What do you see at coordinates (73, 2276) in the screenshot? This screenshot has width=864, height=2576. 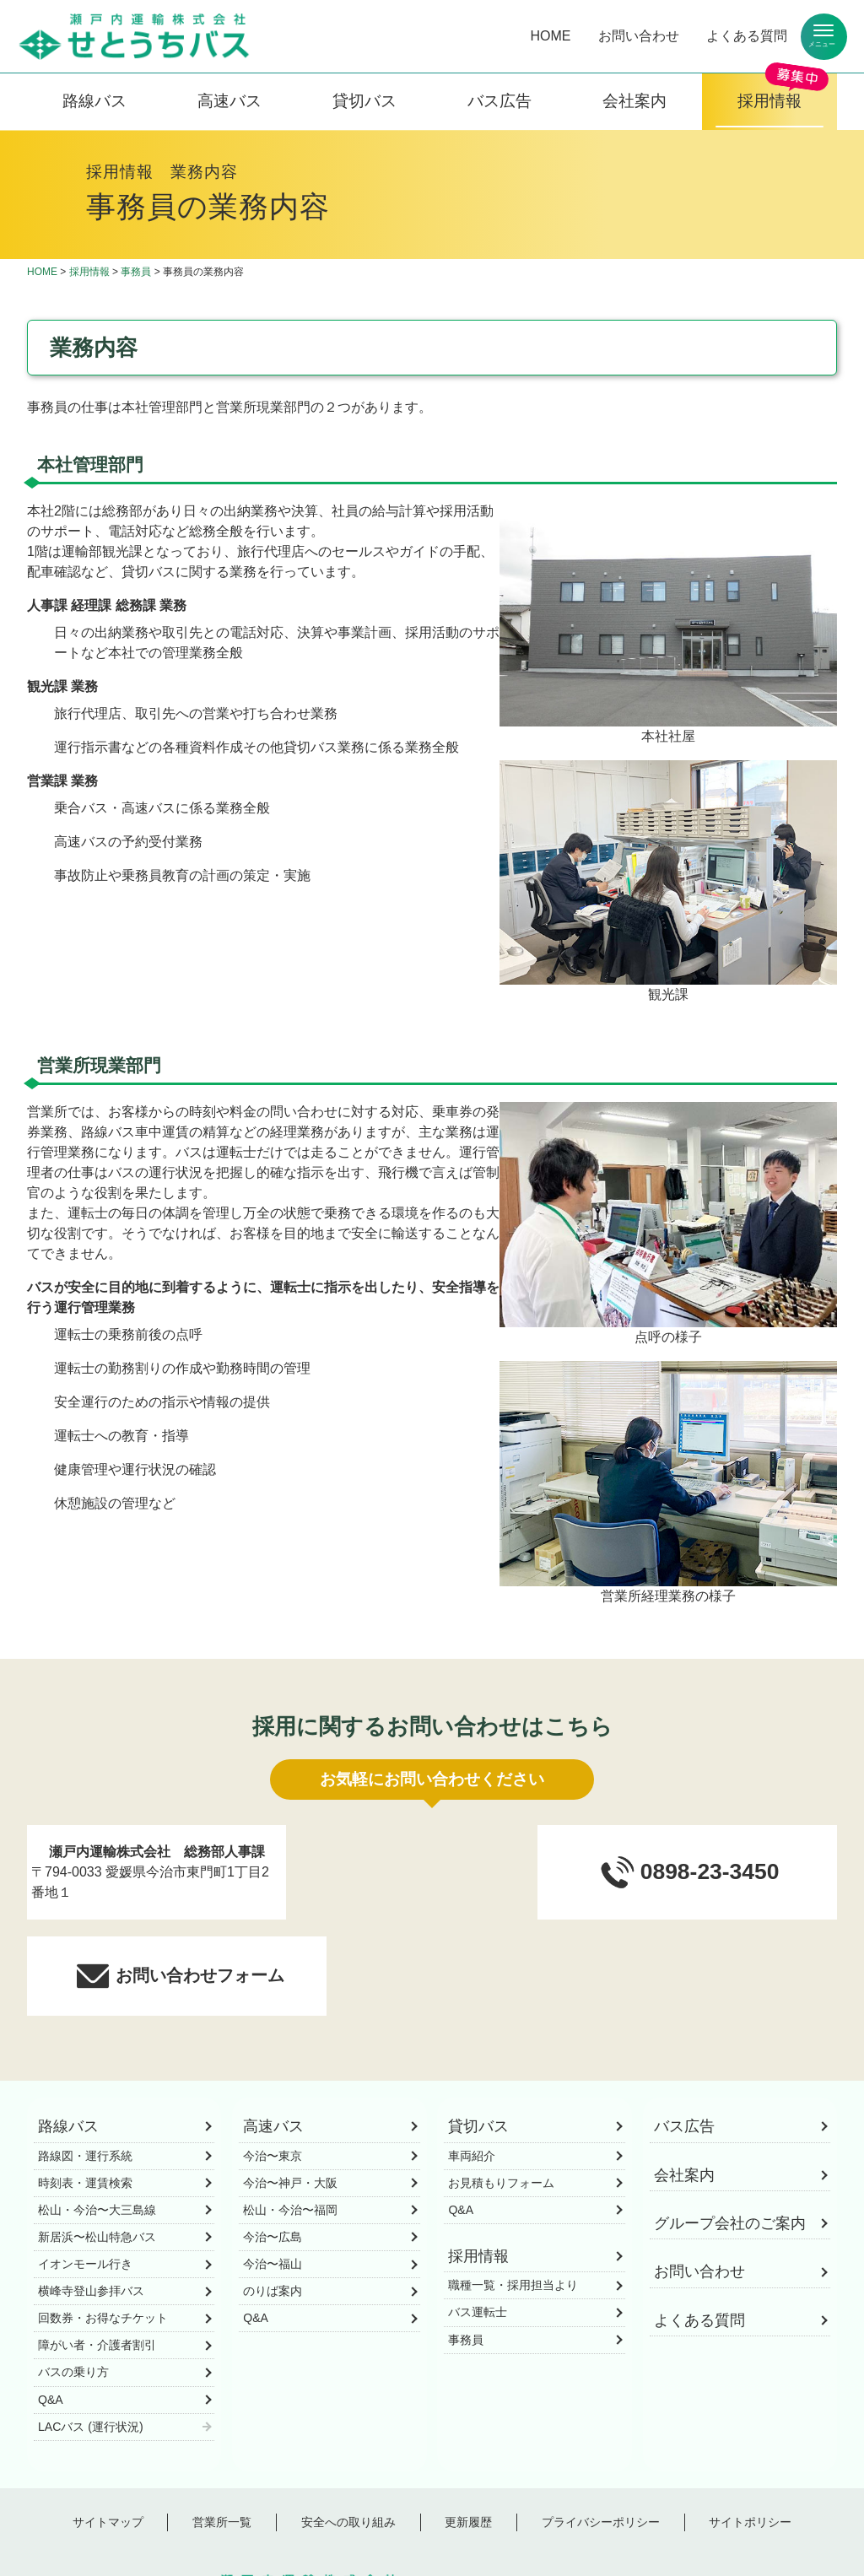 I see `バスの乗り方` at bounding box center [73, 2276].